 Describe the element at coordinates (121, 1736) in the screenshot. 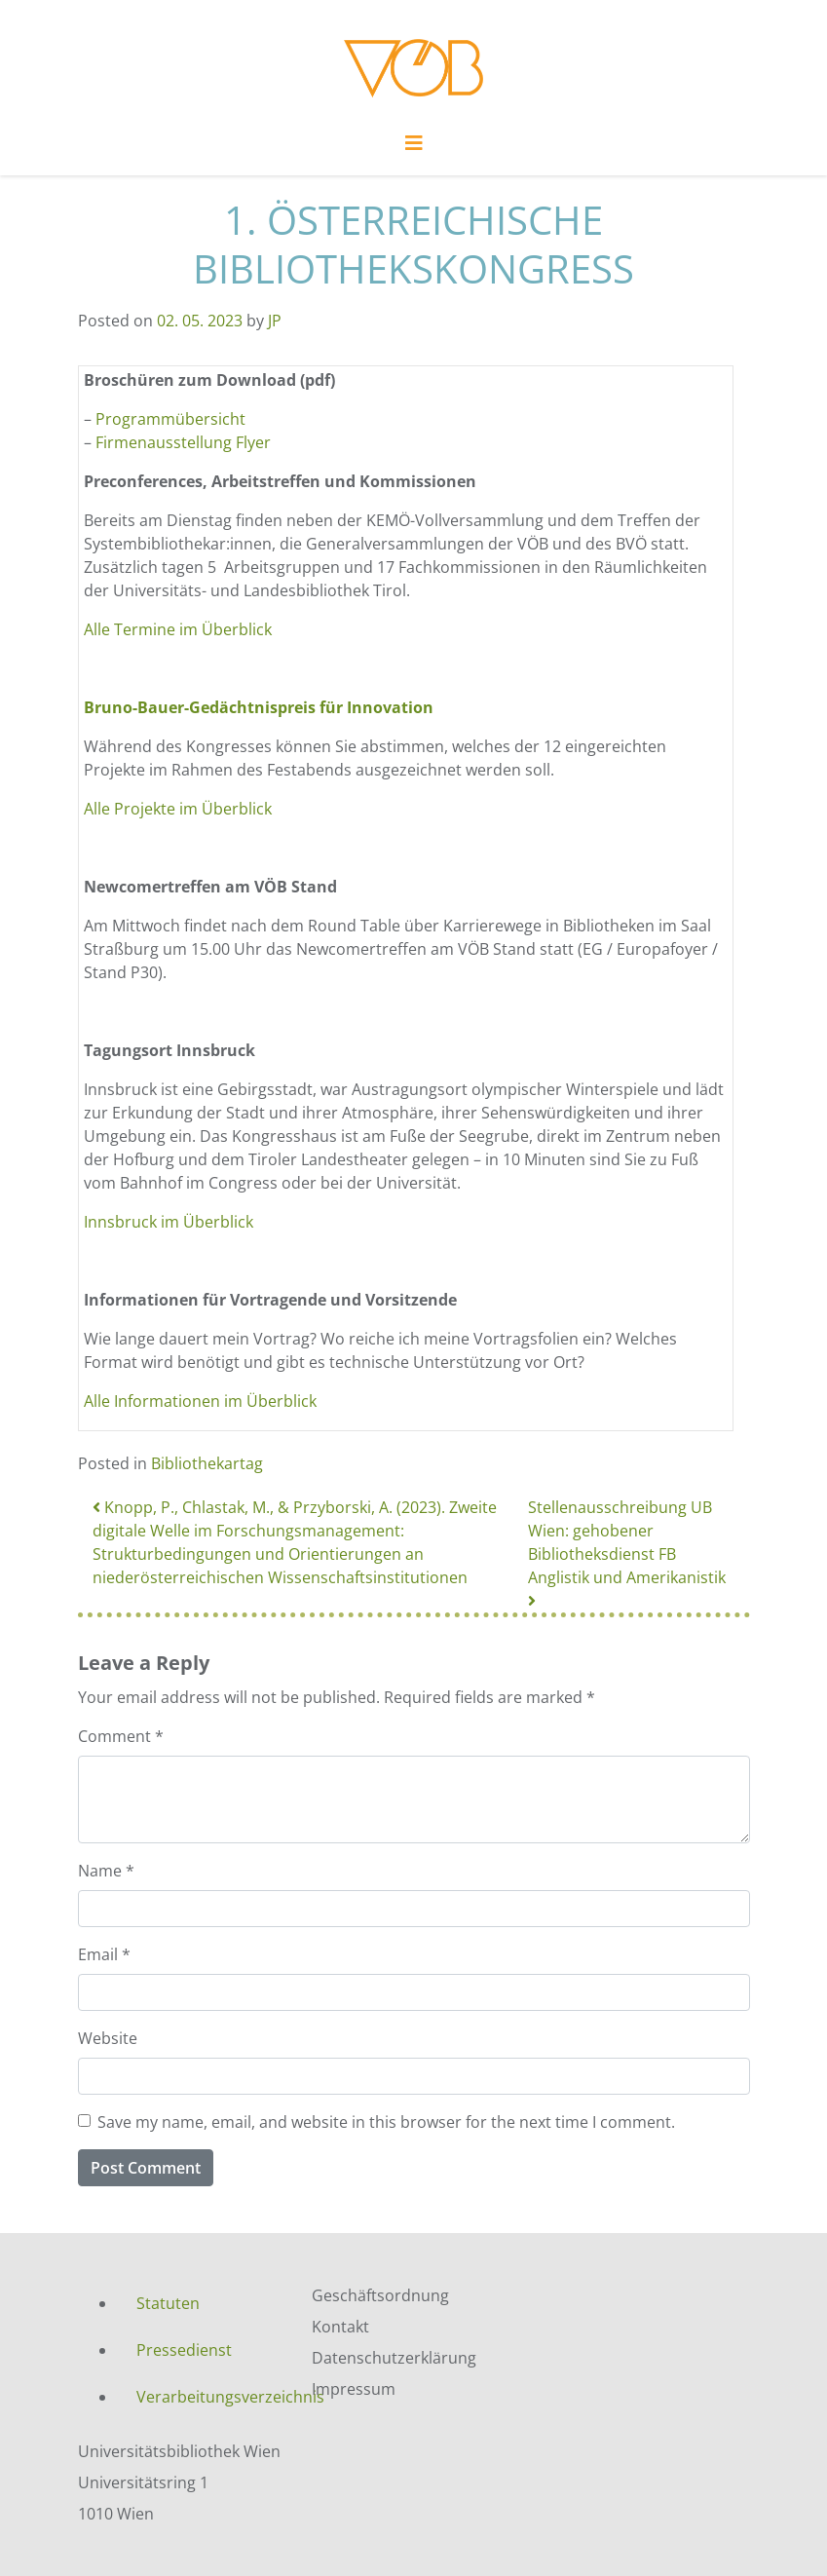

I see `Comment` at that location.